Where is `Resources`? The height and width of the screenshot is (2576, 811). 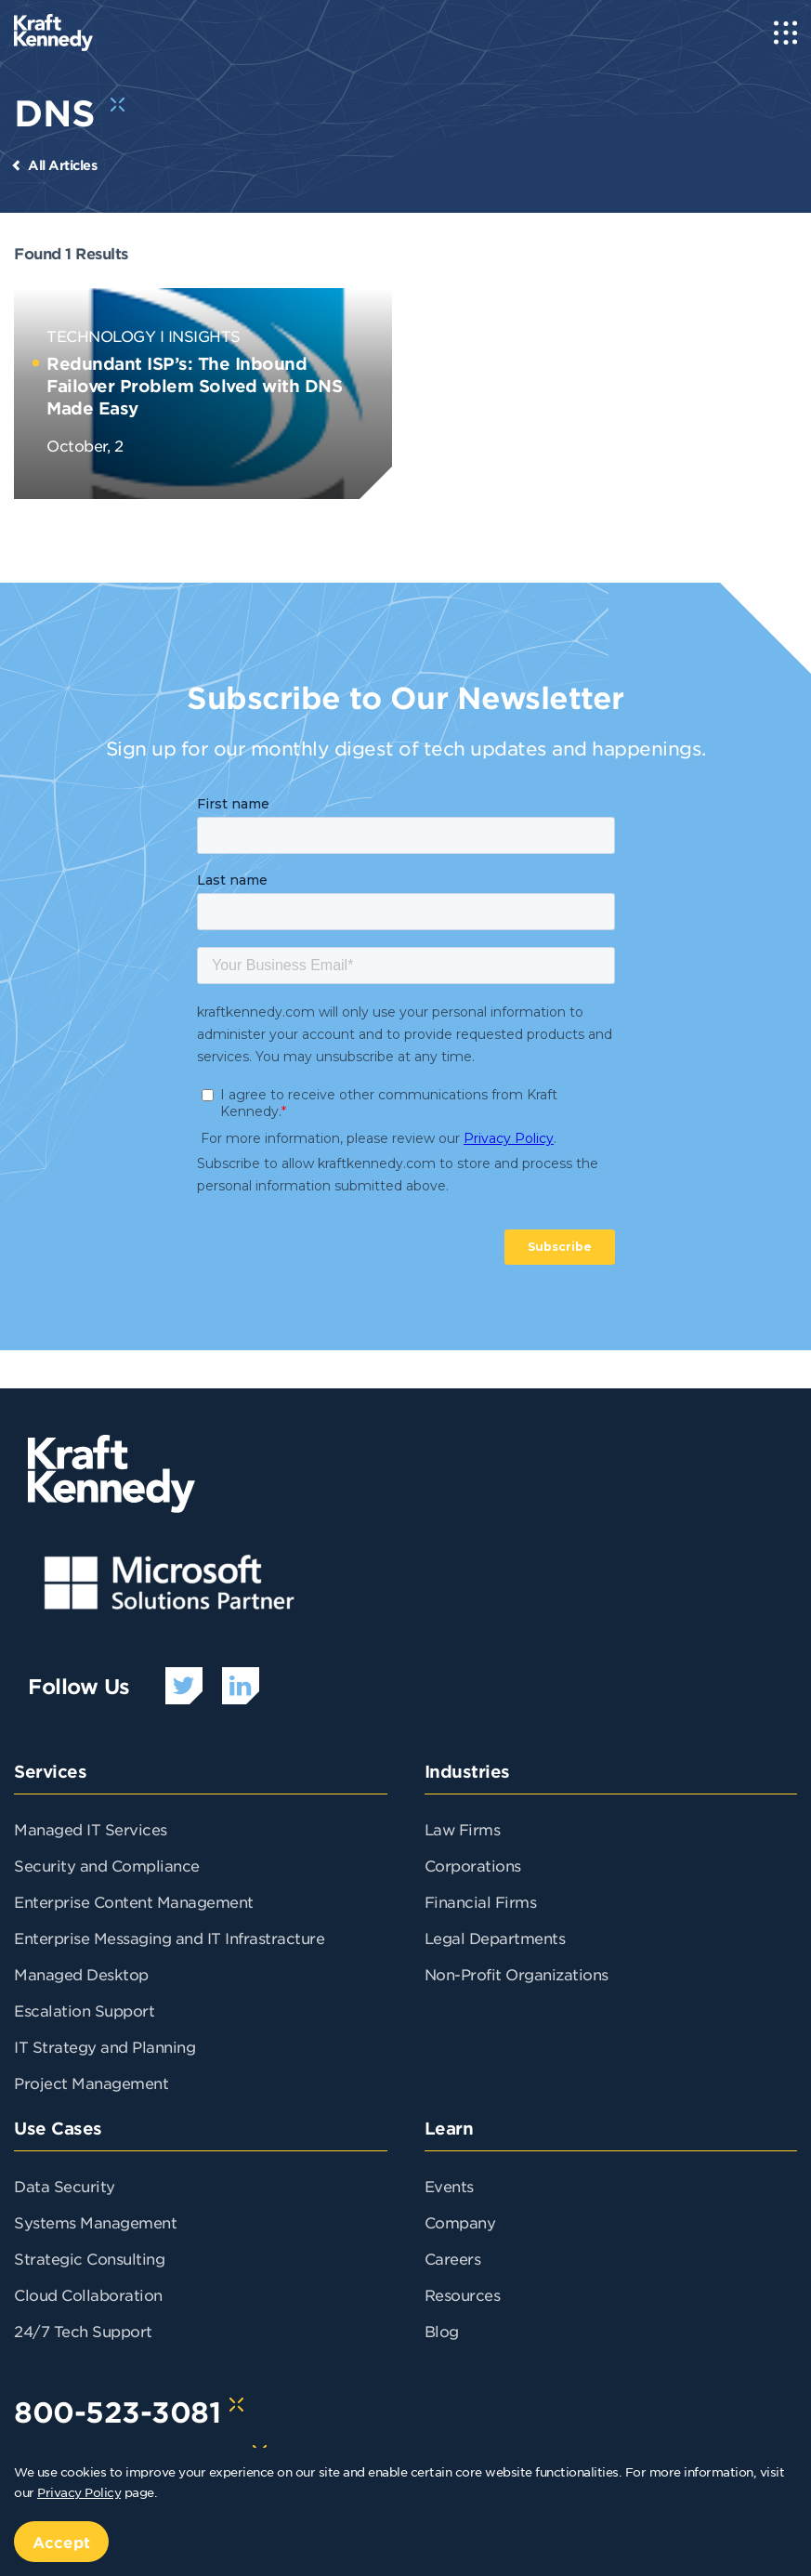 Resources is located at coordinates (463, 2294).